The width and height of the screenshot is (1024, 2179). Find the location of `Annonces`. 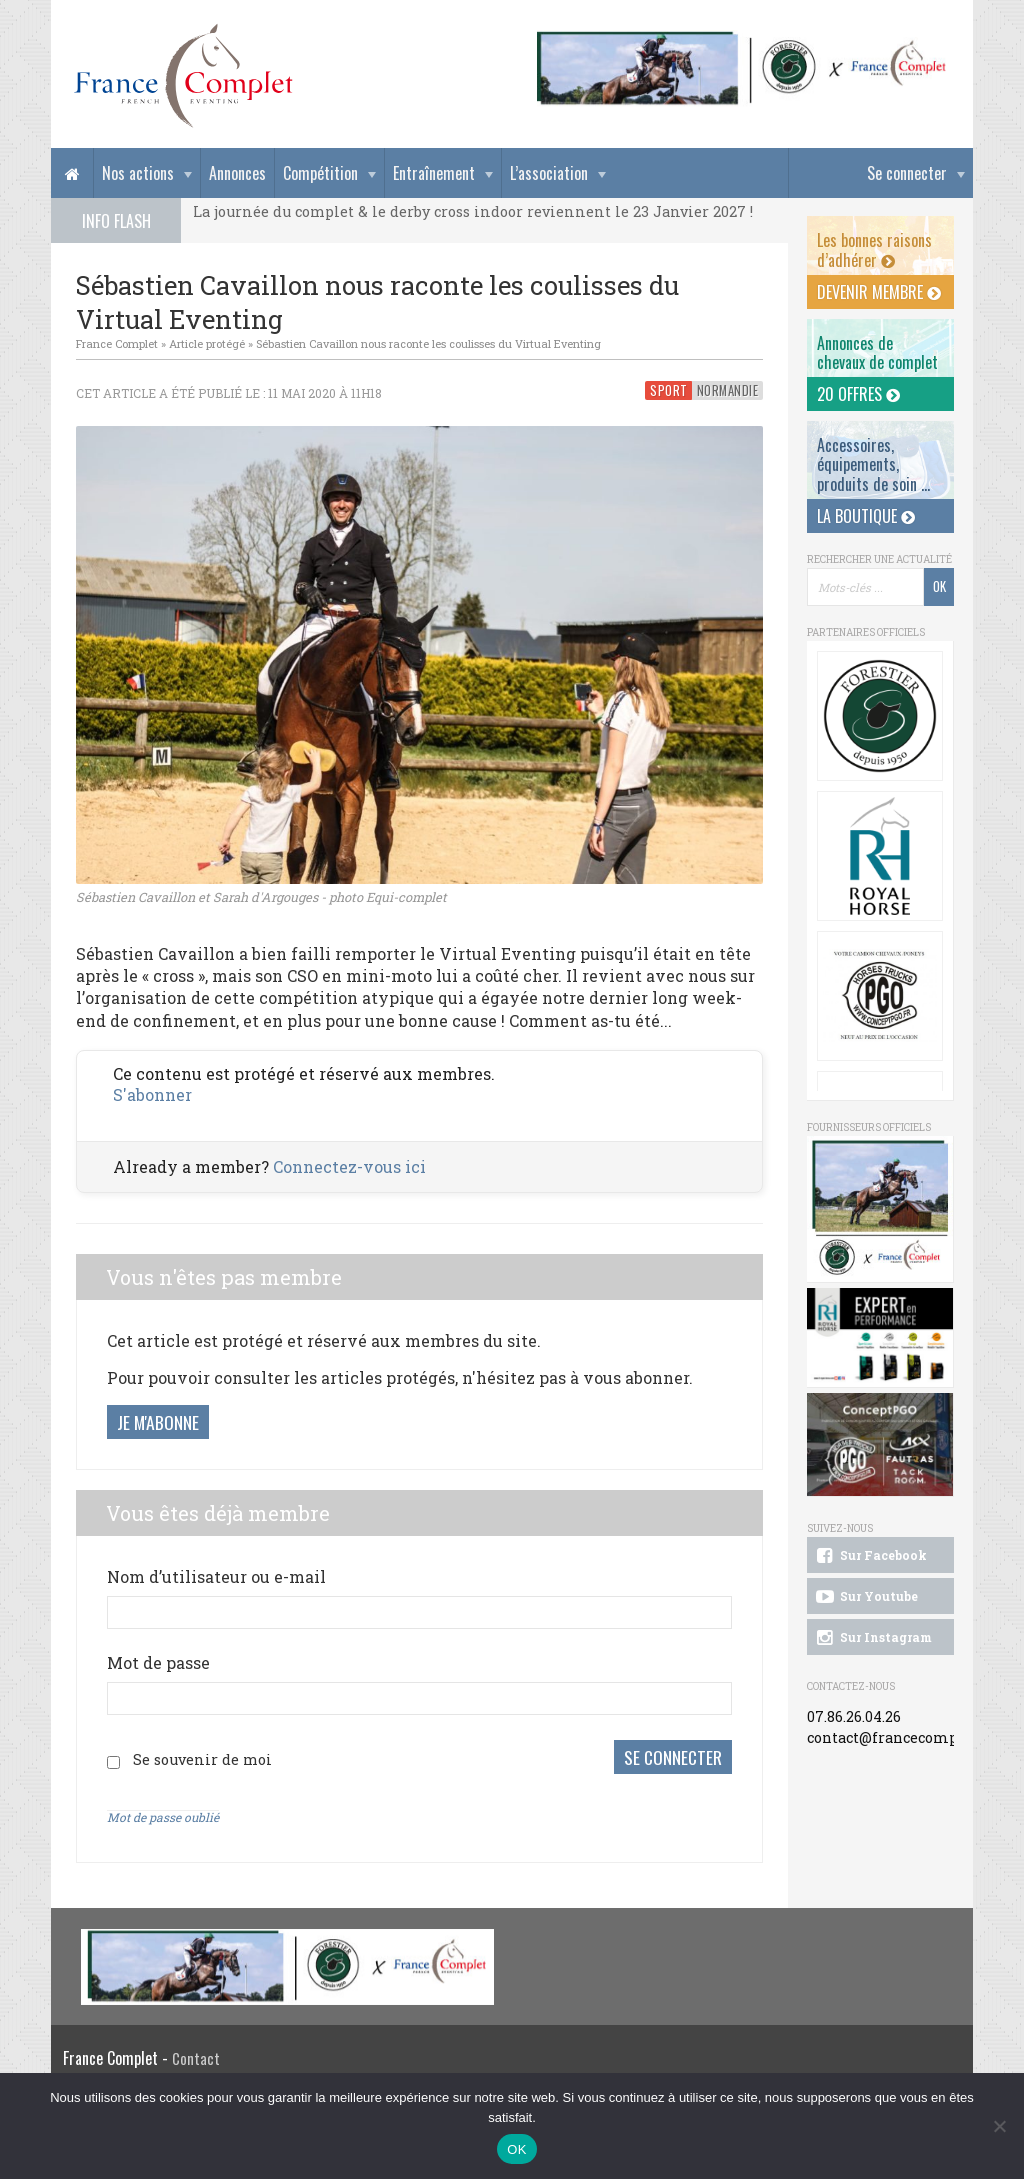

Annonces is located at coordinates (237, 173).